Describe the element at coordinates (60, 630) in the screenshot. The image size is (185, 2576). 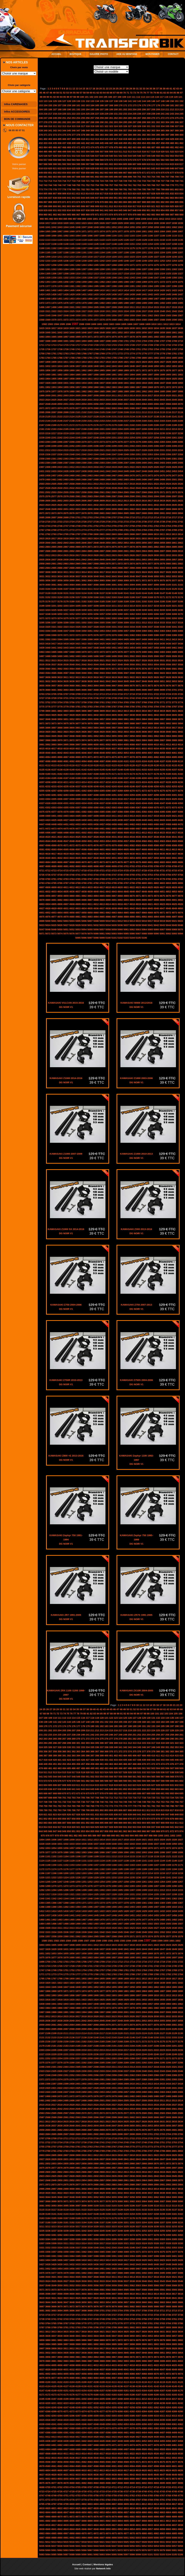
I see `3346` at that location.